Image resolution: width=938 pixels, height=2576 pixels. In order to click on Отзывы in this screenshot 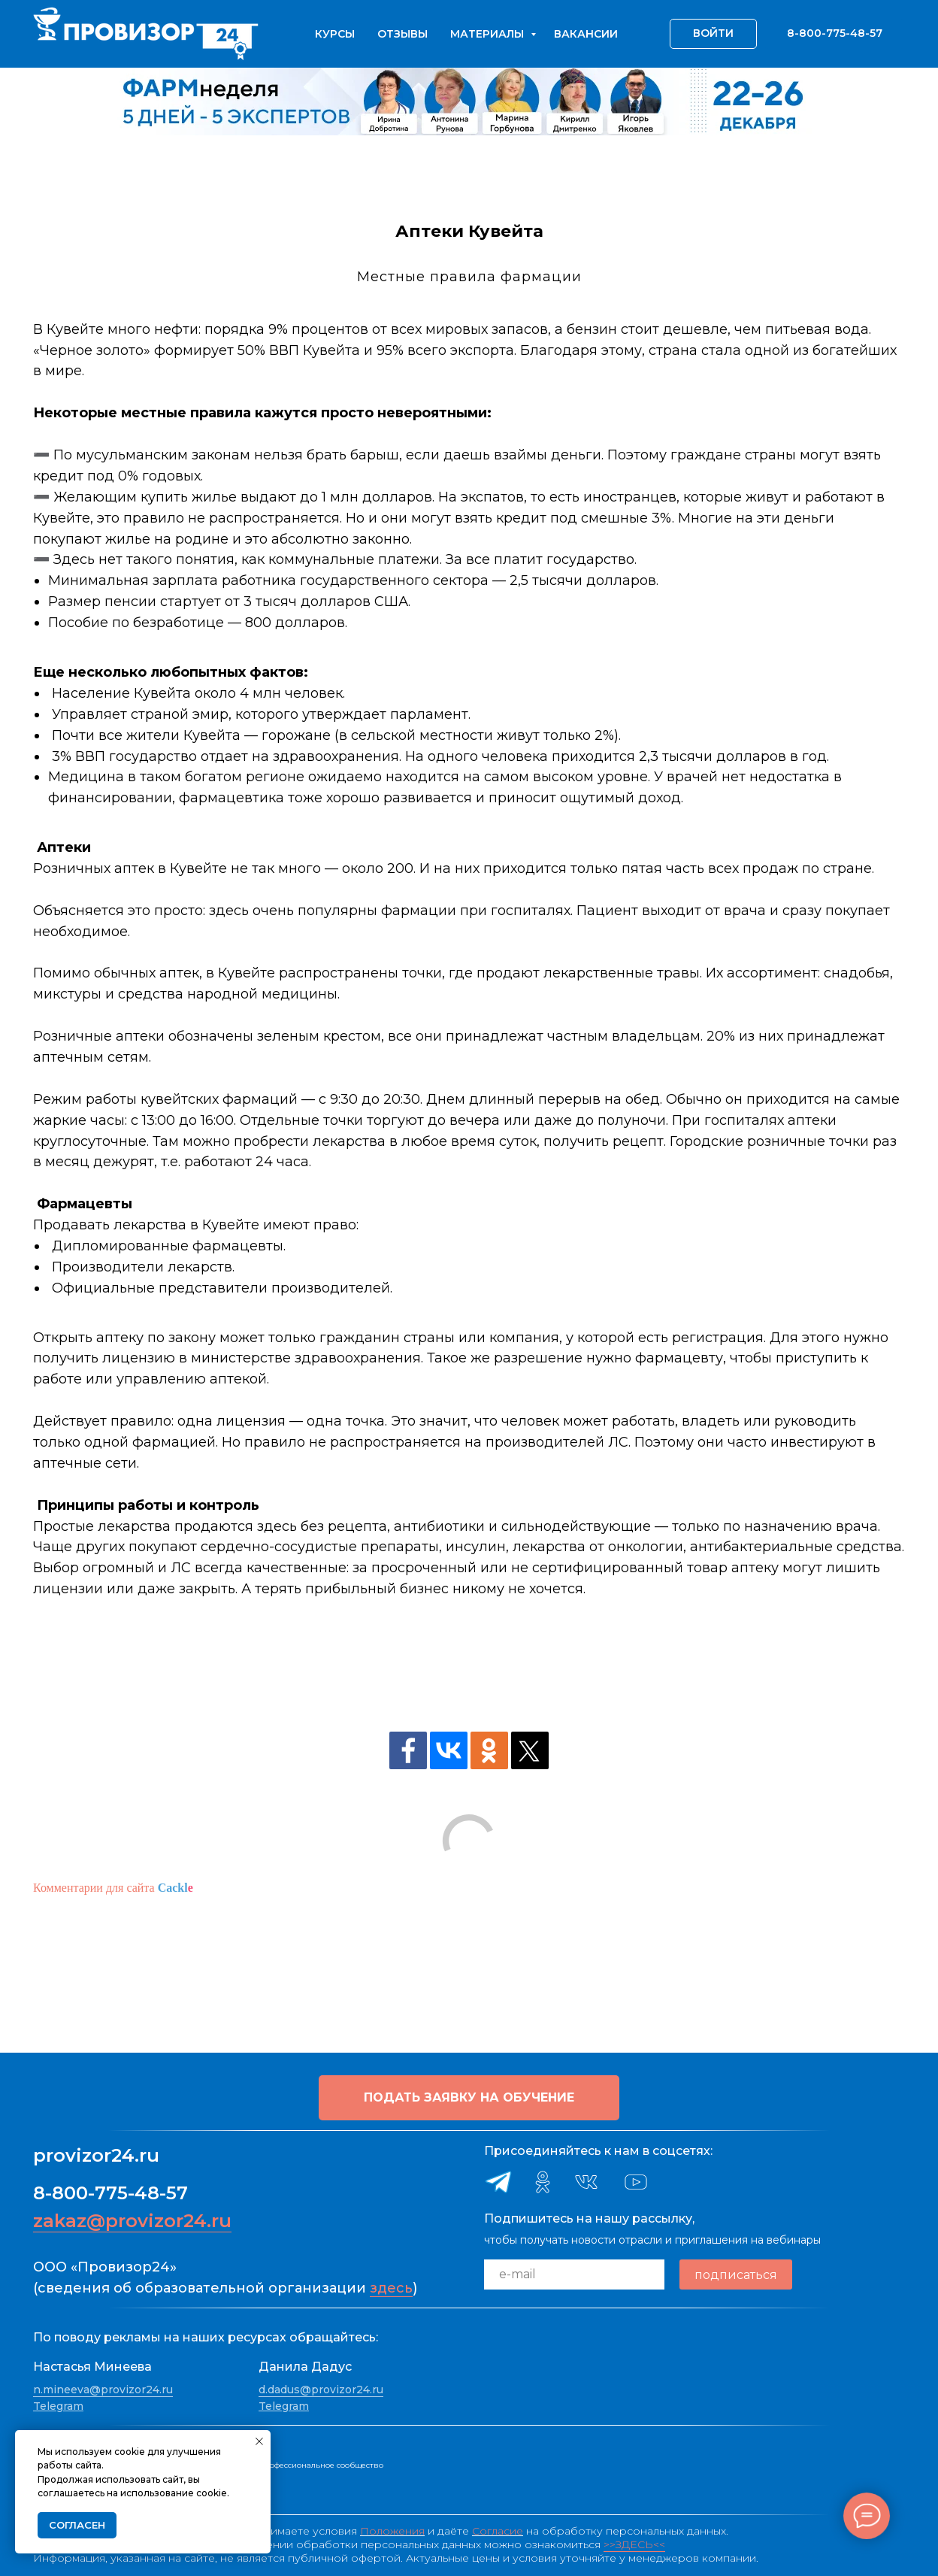, I will do `click(402, 34)`.